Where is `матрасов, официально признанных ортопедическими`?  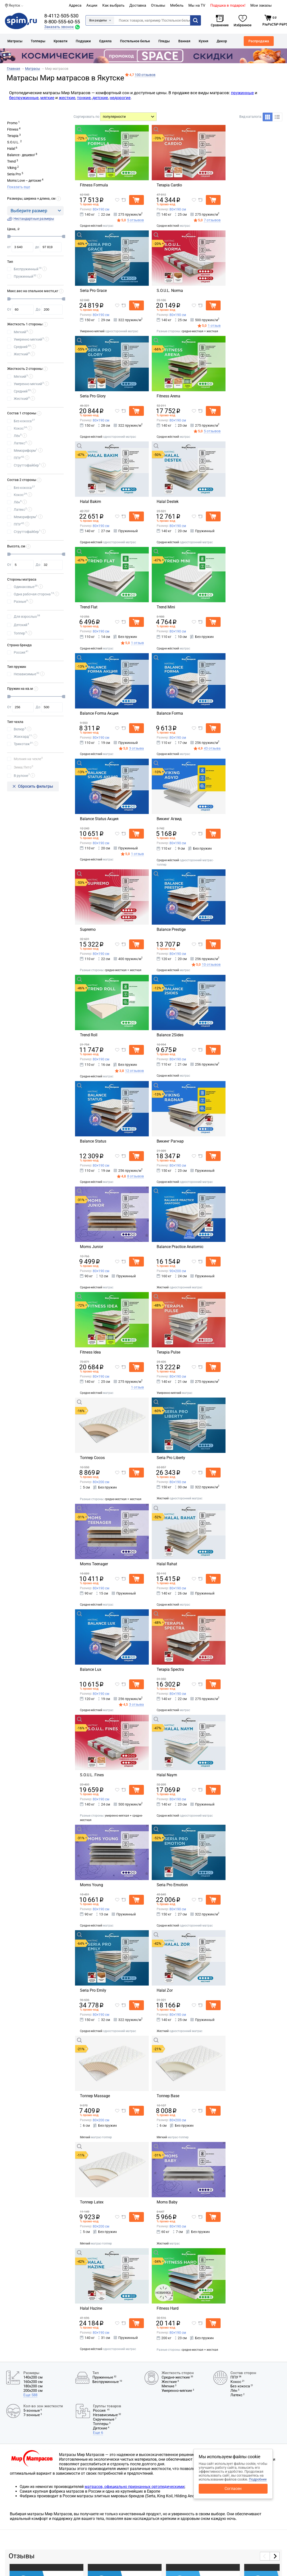
матрасов, официально признанных ортопедическими is located at coordinates (134, 2486).